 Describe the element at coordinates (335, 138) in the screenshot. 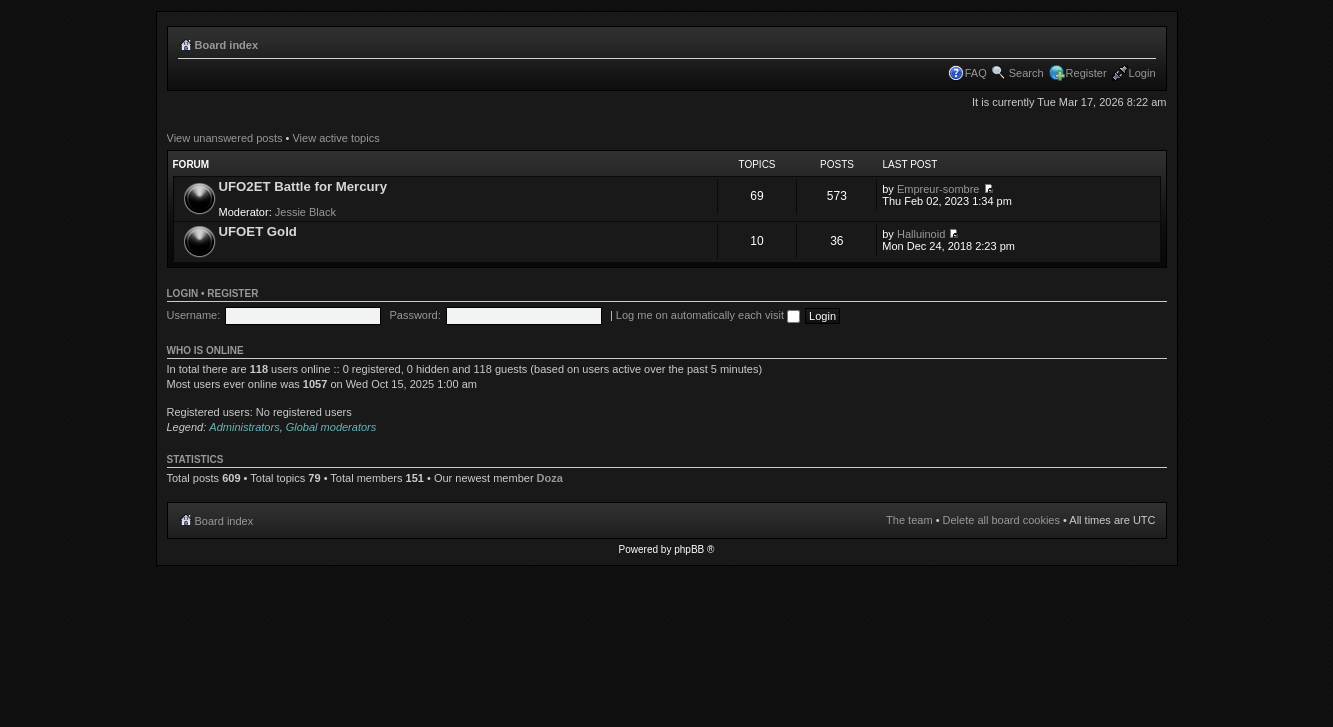

I see `View active topics` at that location.